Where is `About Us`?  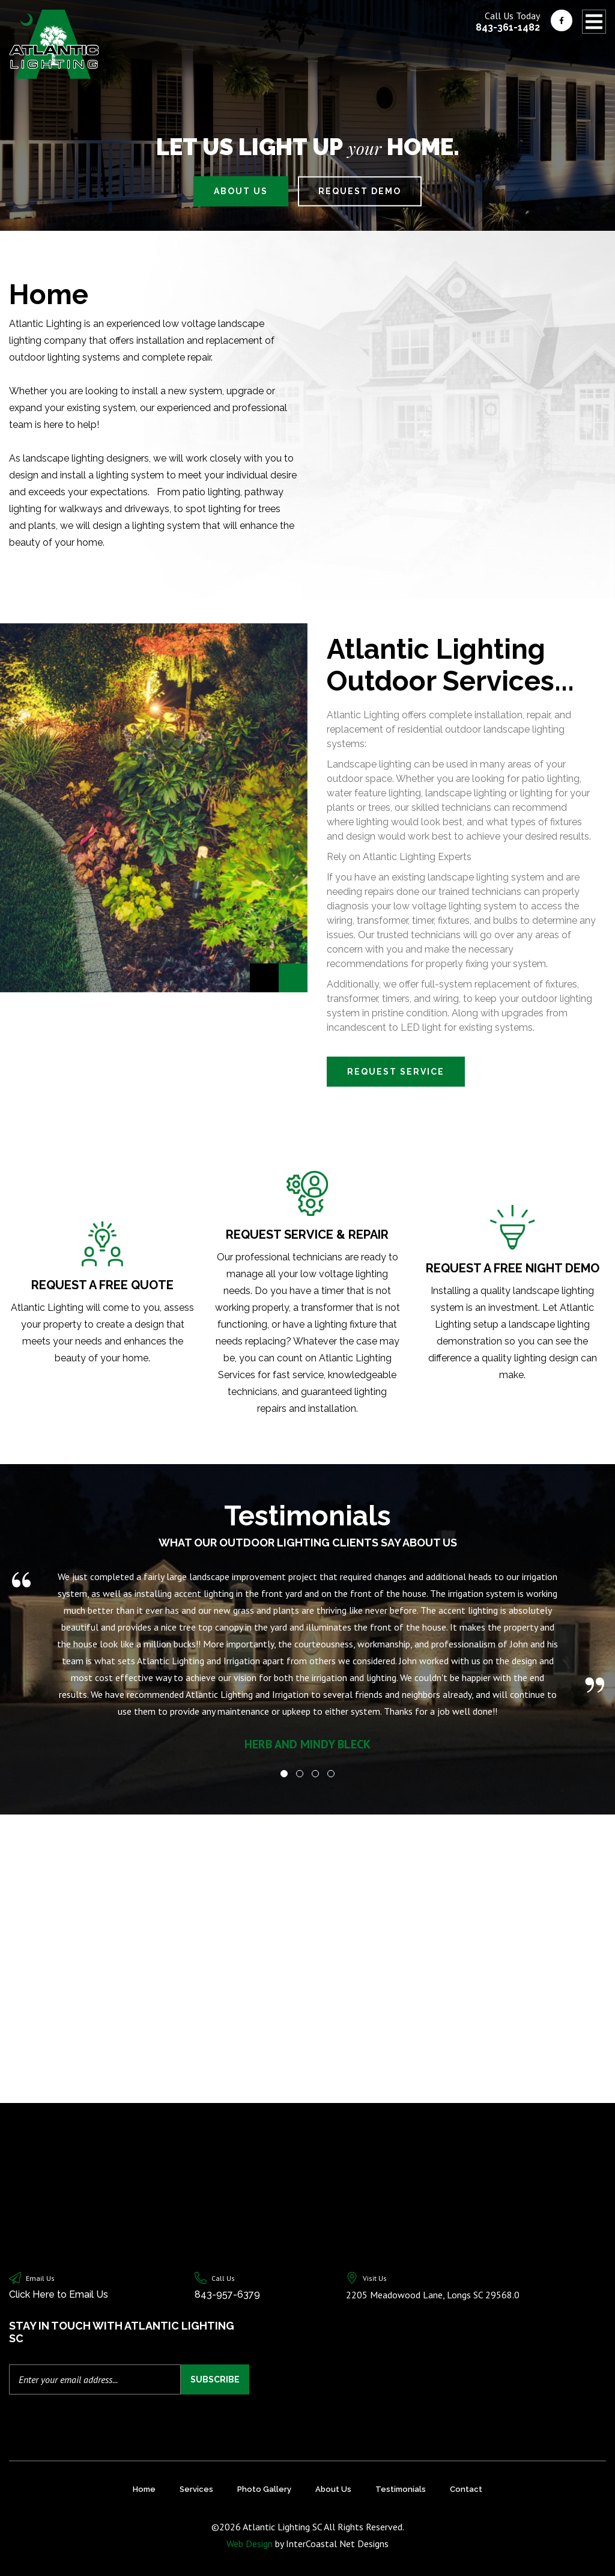 About Us is located at coordinates (241, 191).